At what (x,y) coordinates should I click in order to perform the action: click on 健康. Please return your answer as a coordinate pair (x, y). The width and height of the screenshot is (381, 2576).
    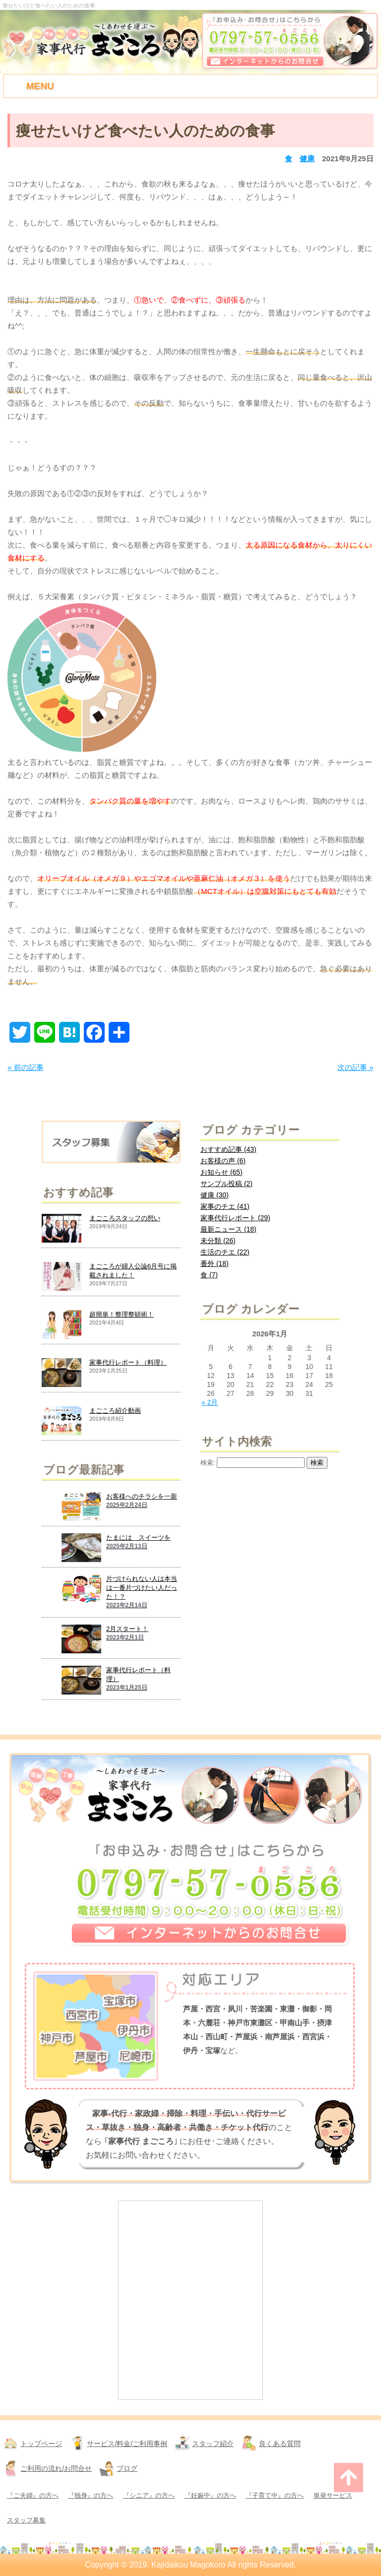
    Looking at the image, I should click on (307, 158).